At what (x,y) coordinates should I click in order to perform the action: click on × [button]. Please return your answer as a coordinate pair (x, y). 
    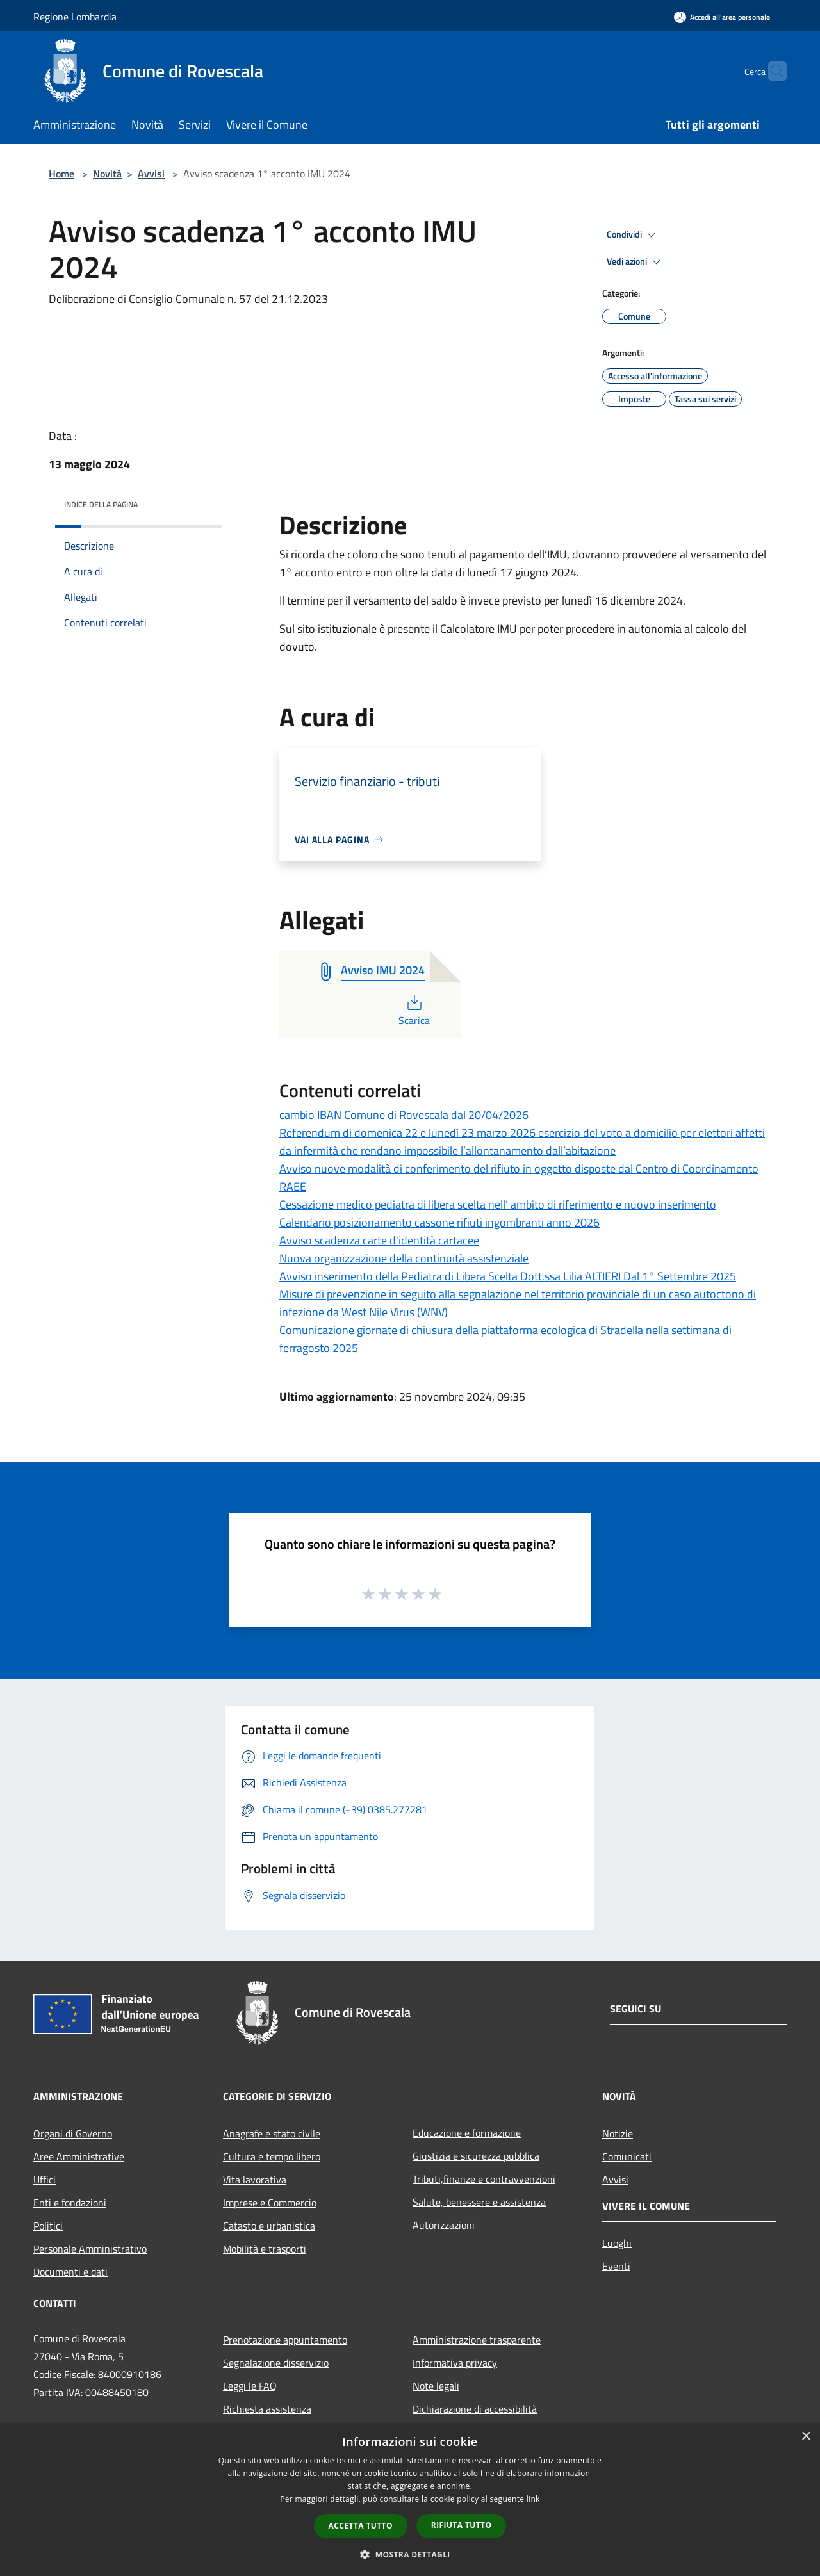
    Looking at the image, I should click on (805, 2436).